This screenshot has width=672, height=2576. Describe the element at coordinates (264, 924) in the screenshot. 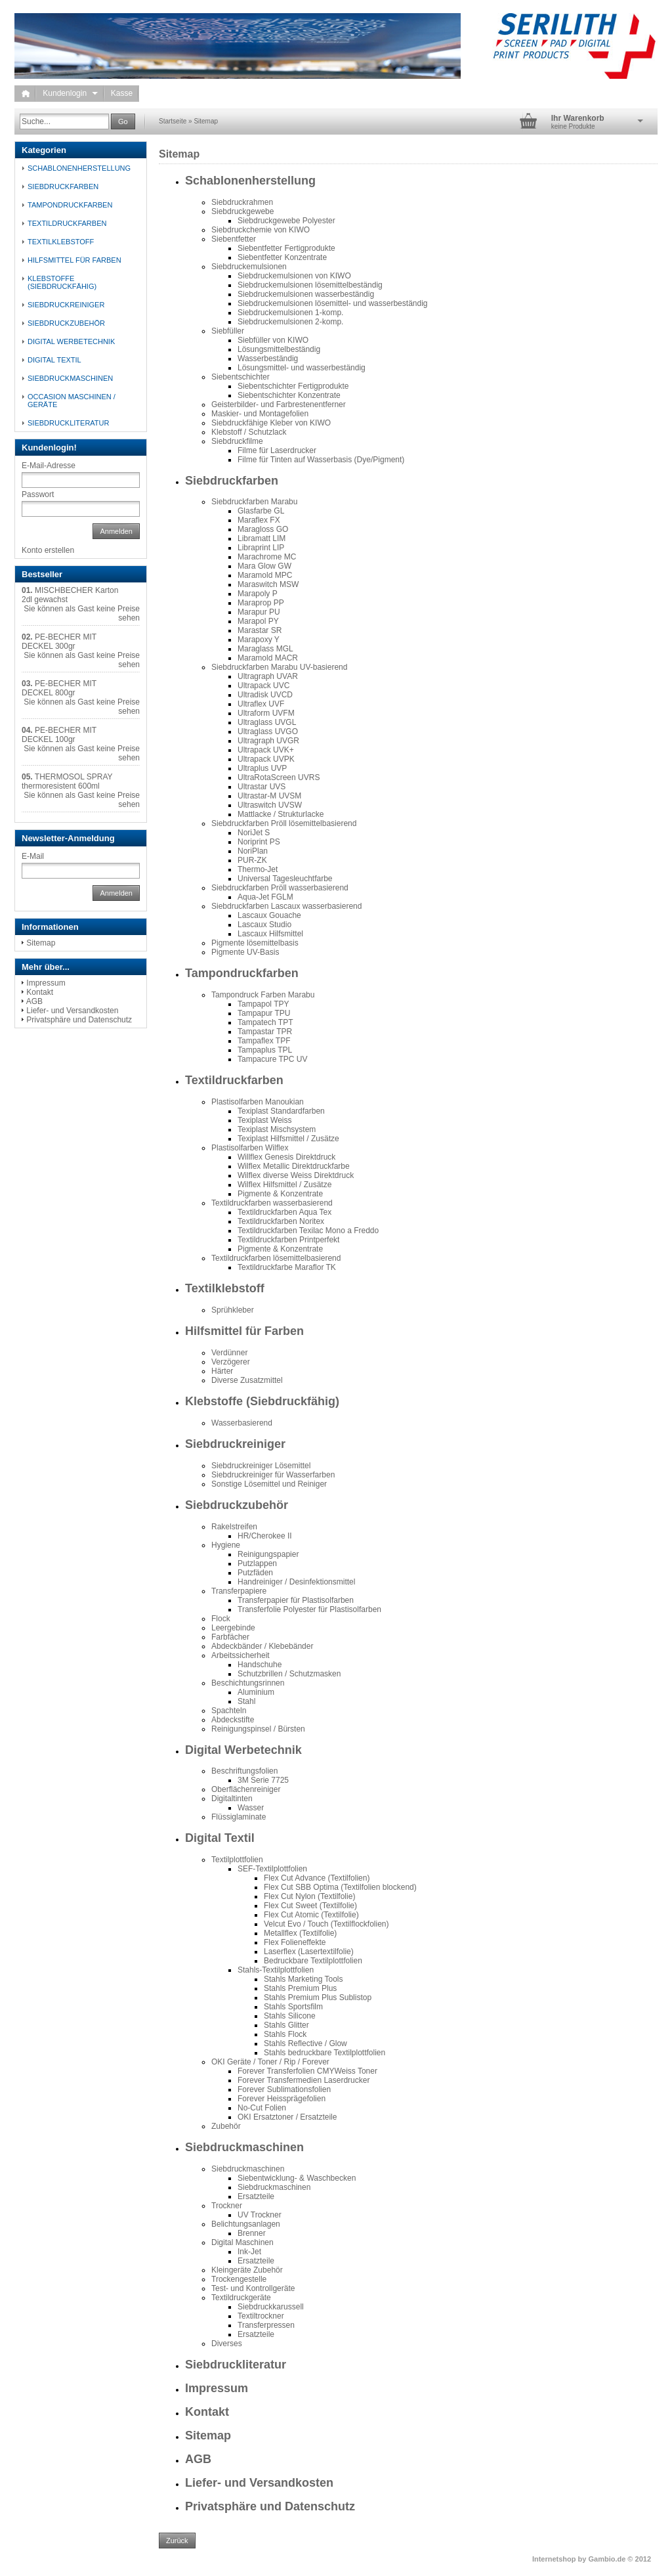

I see `Lascaux Studio` at that location.